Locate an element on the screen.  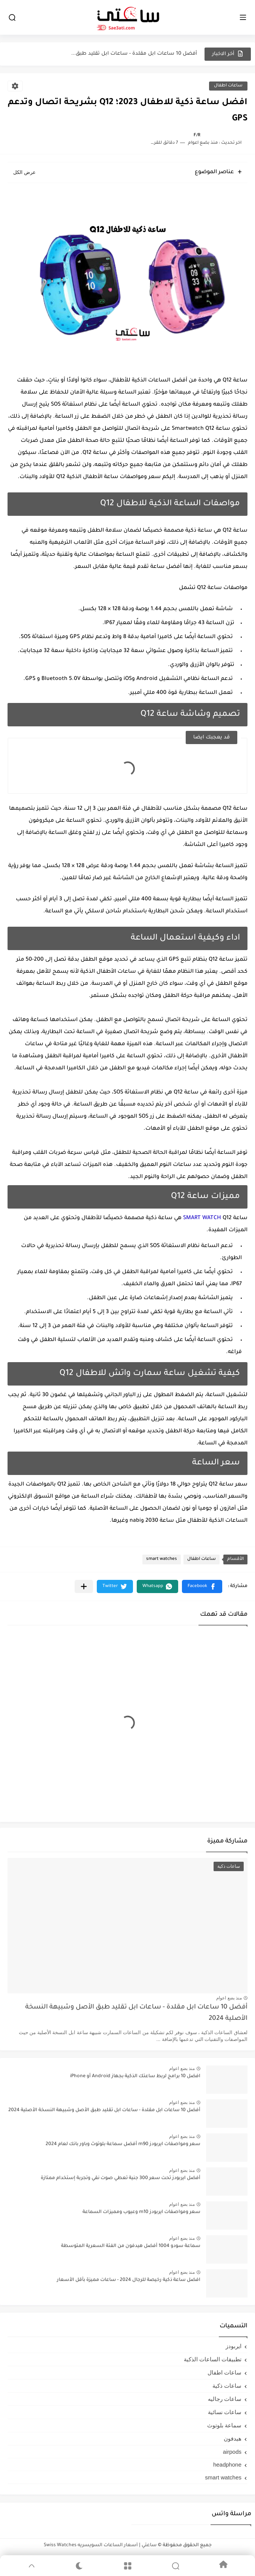
SMART WATCH is located at coordinates (203, 1218).